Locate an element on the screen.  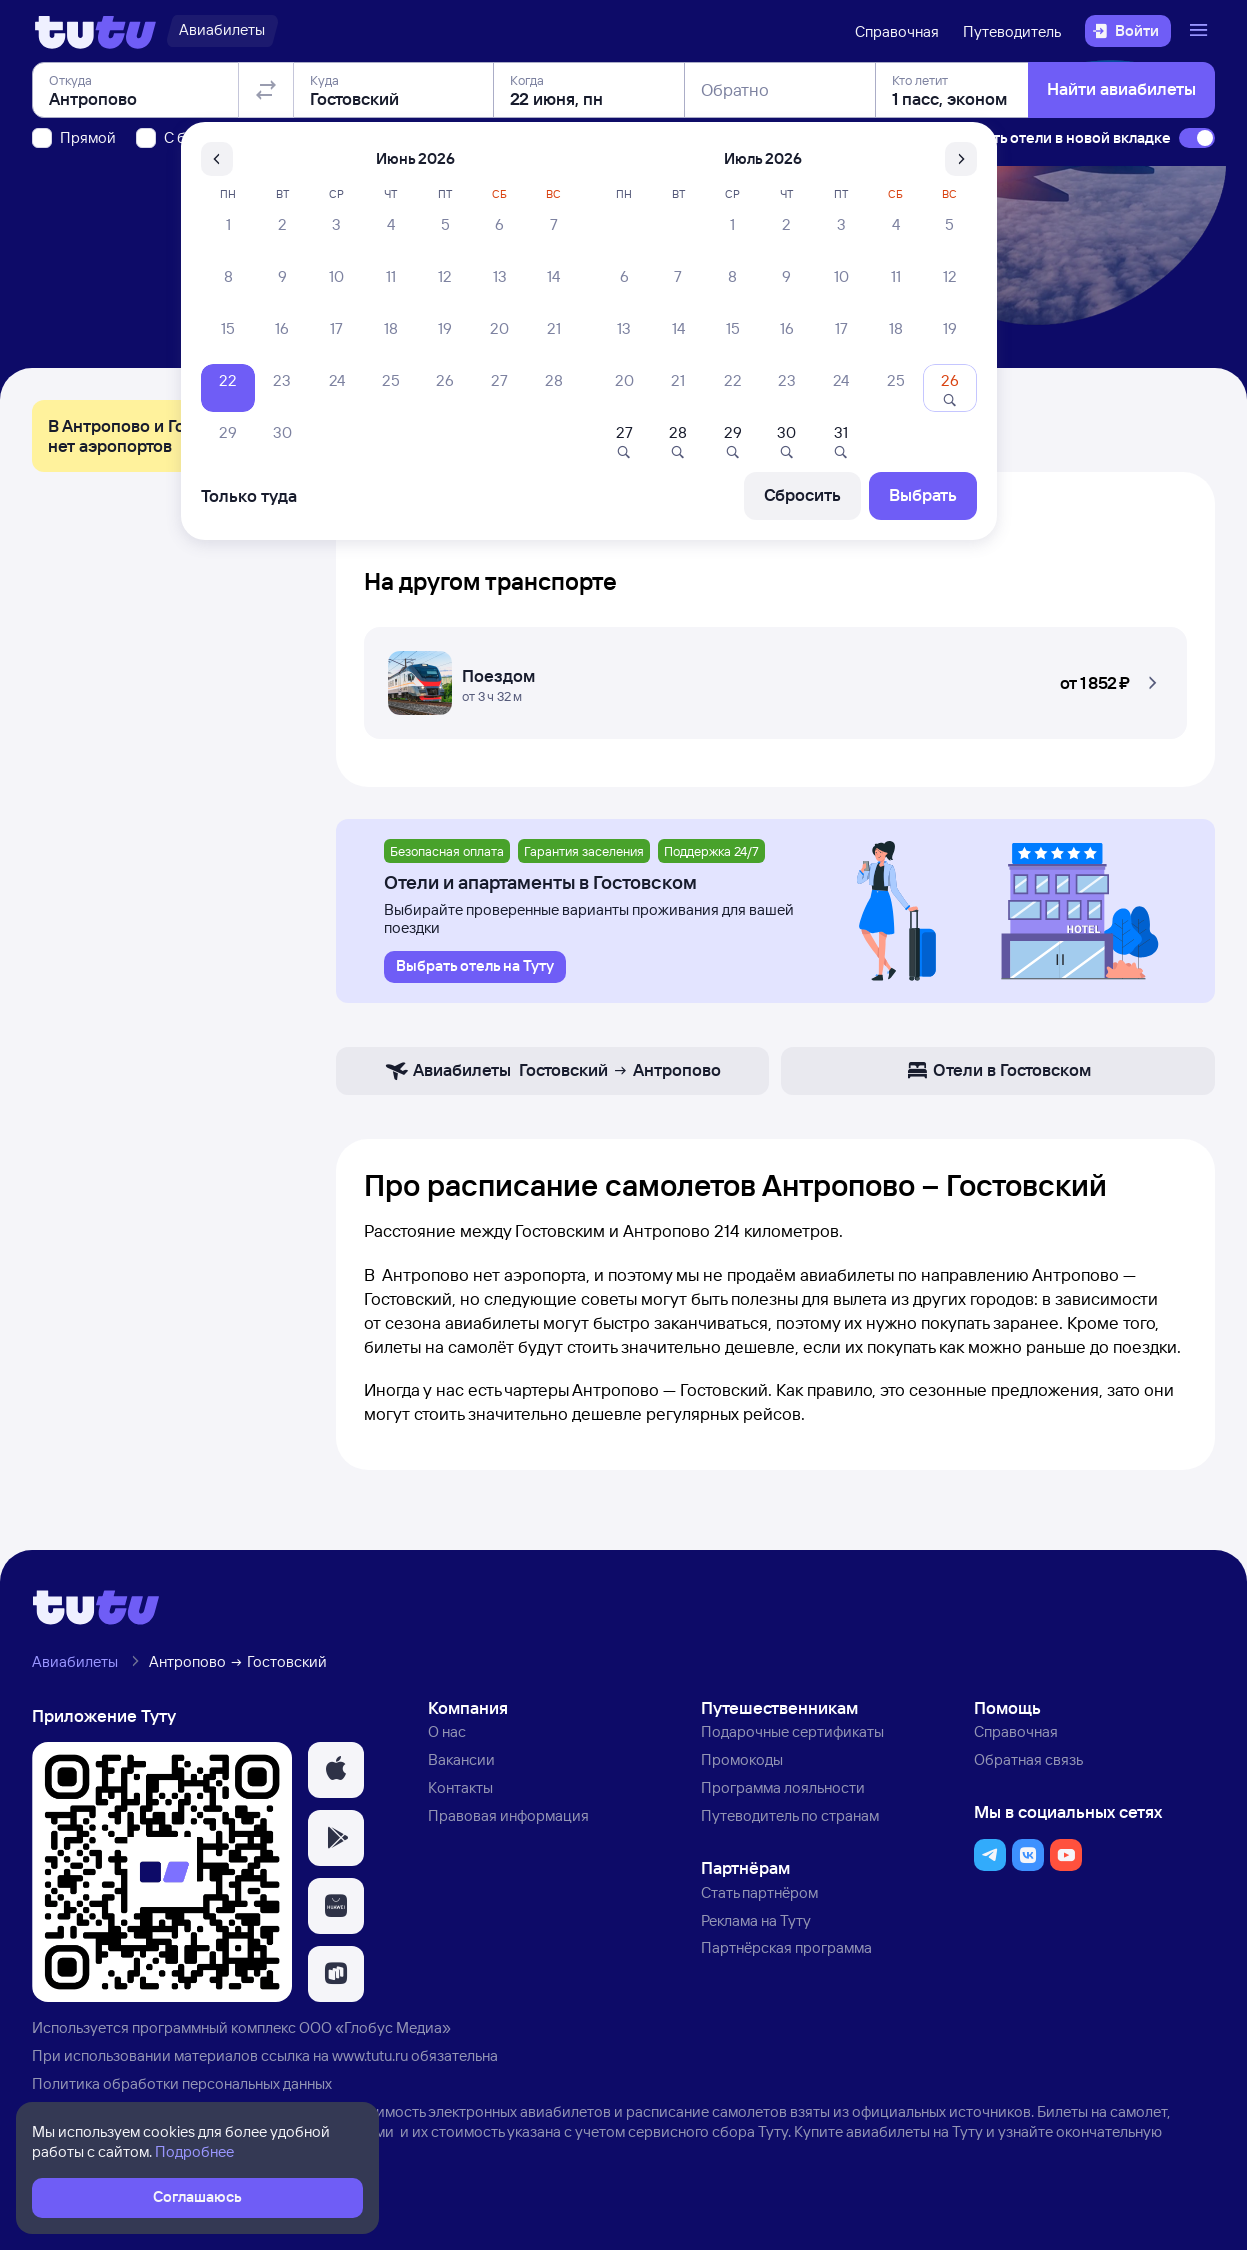
Программа лояльности is located at coordinates (783, 1787).